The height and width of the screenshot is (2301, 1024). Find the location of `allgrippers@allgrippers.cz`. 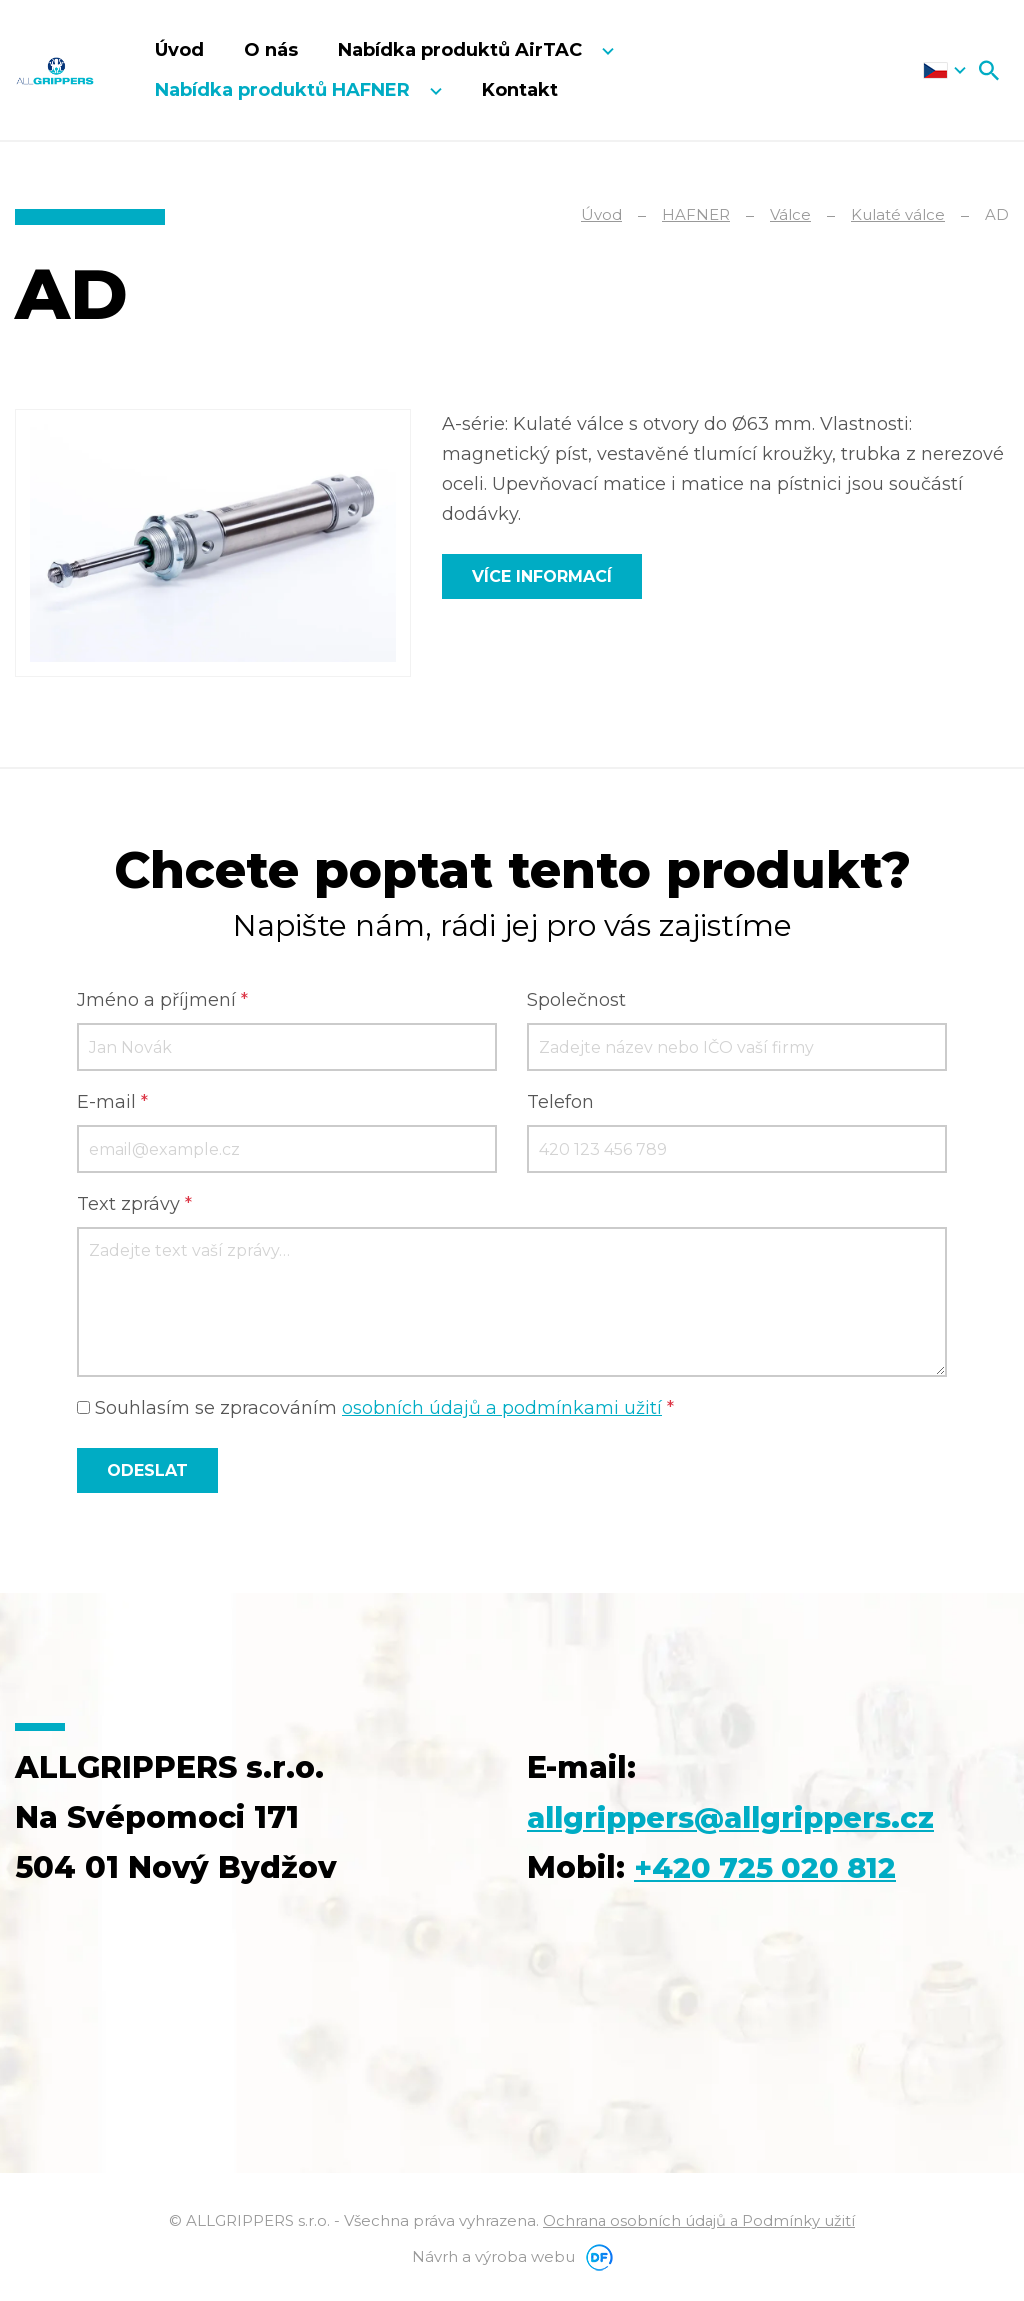

allgrippers@allgrippers.cz is located at coordinates (741, 1818).